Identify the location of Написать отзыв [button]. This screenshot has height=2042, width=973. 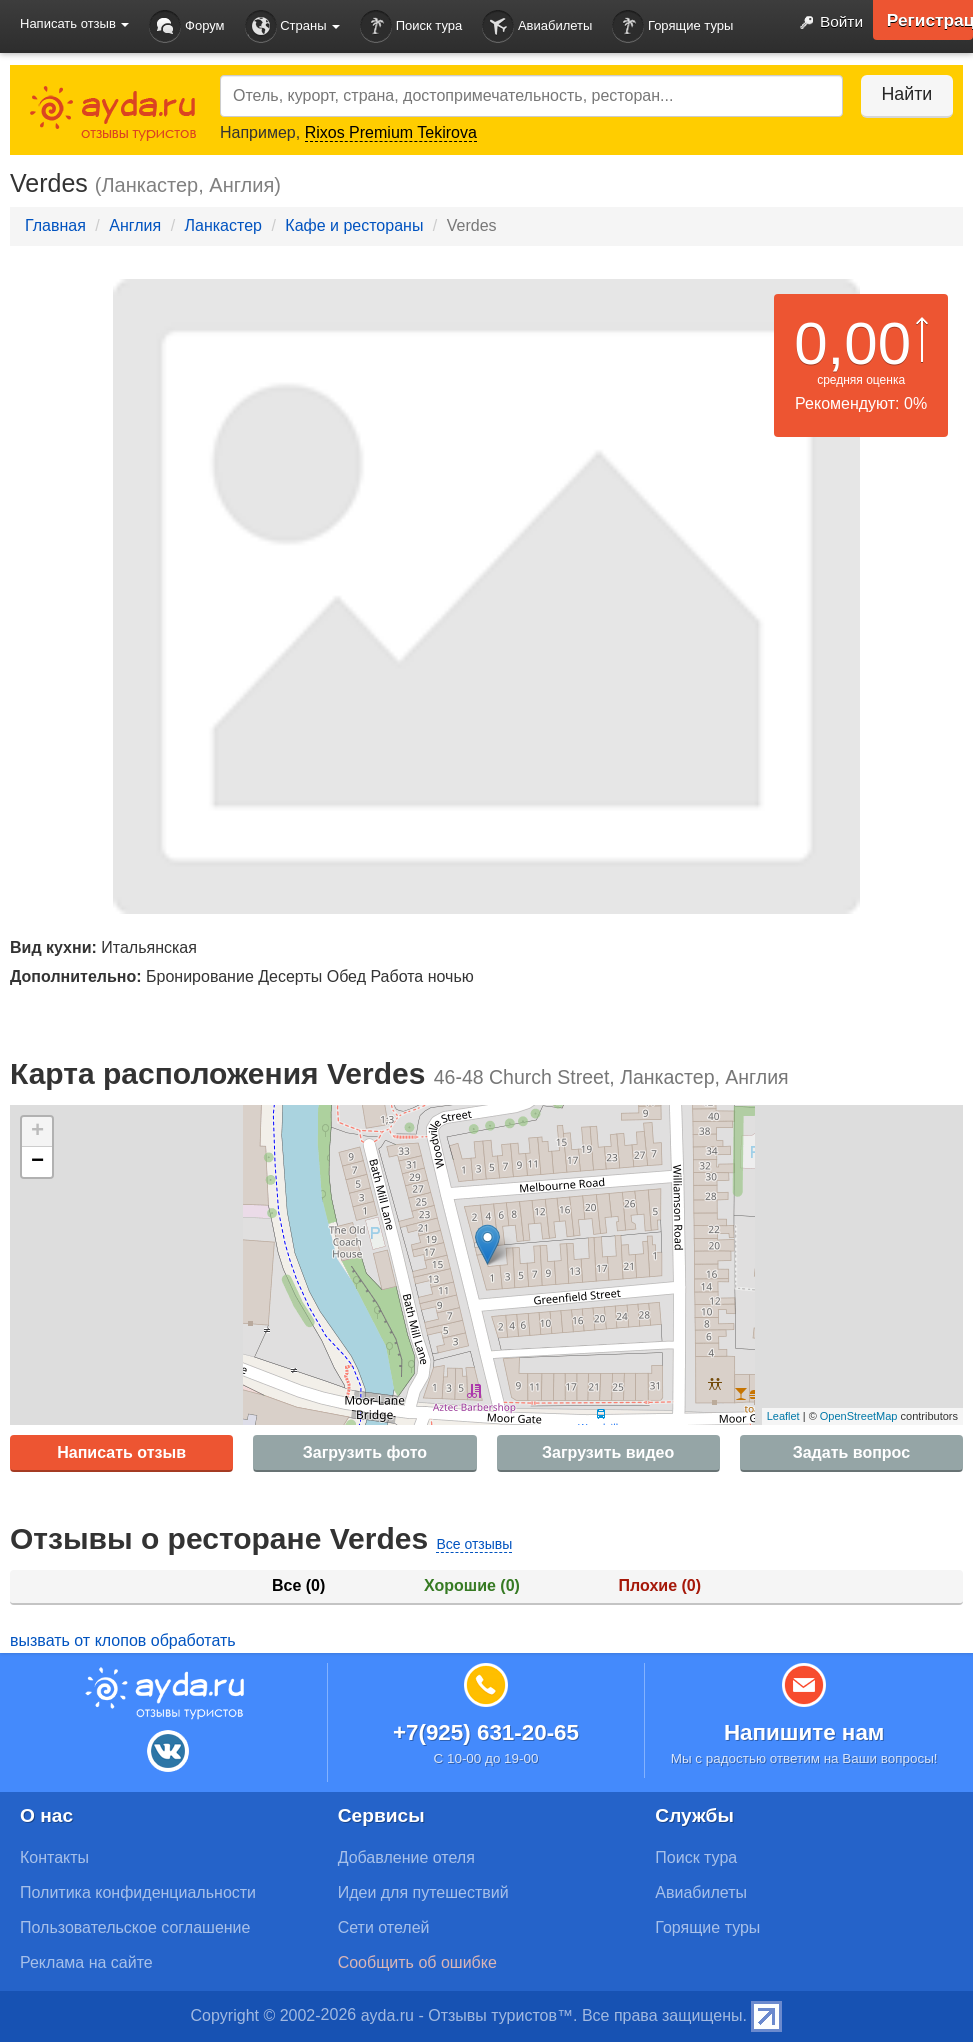
(74, 23).